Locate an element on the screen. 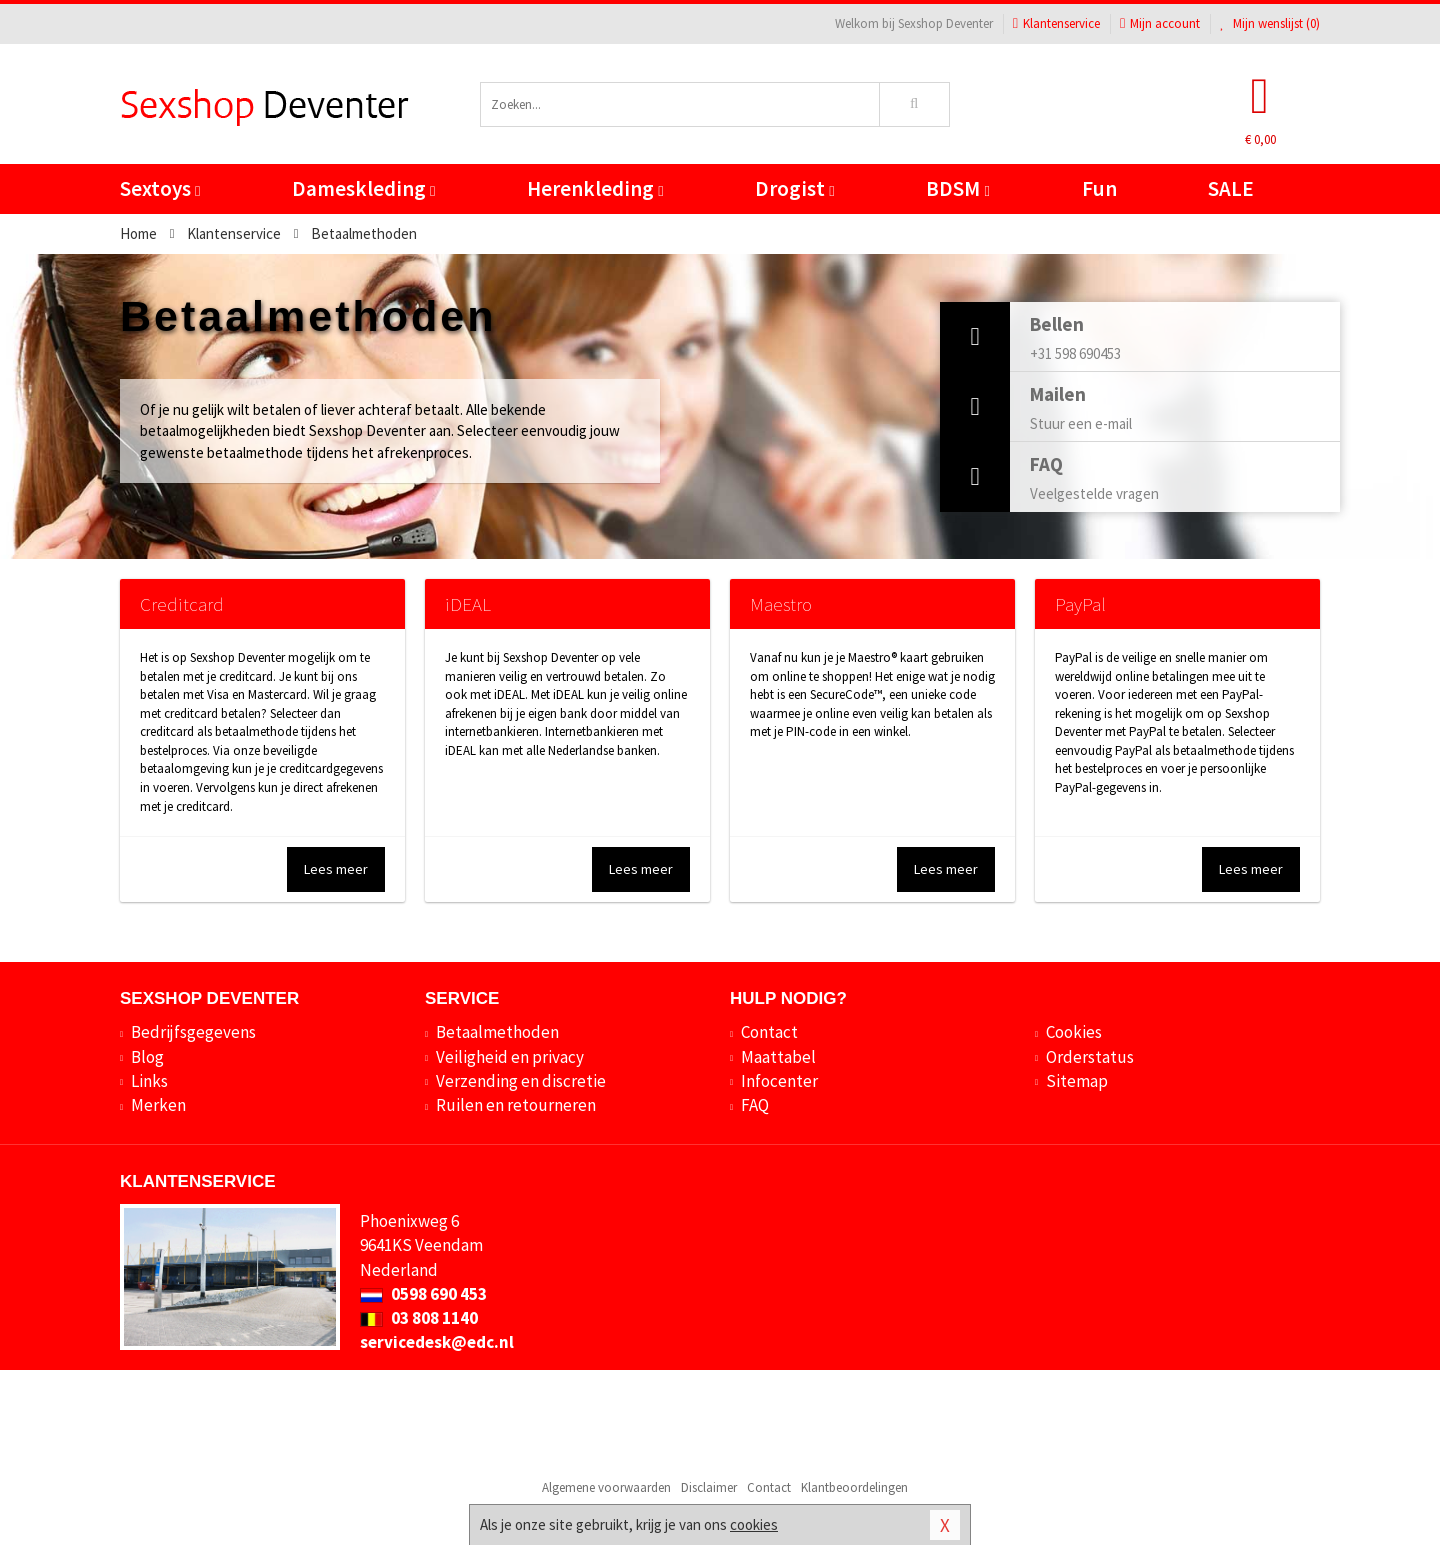 This screenshot has width=1440, height=1545. Klantenservice is located at coordinates (1056, 23).